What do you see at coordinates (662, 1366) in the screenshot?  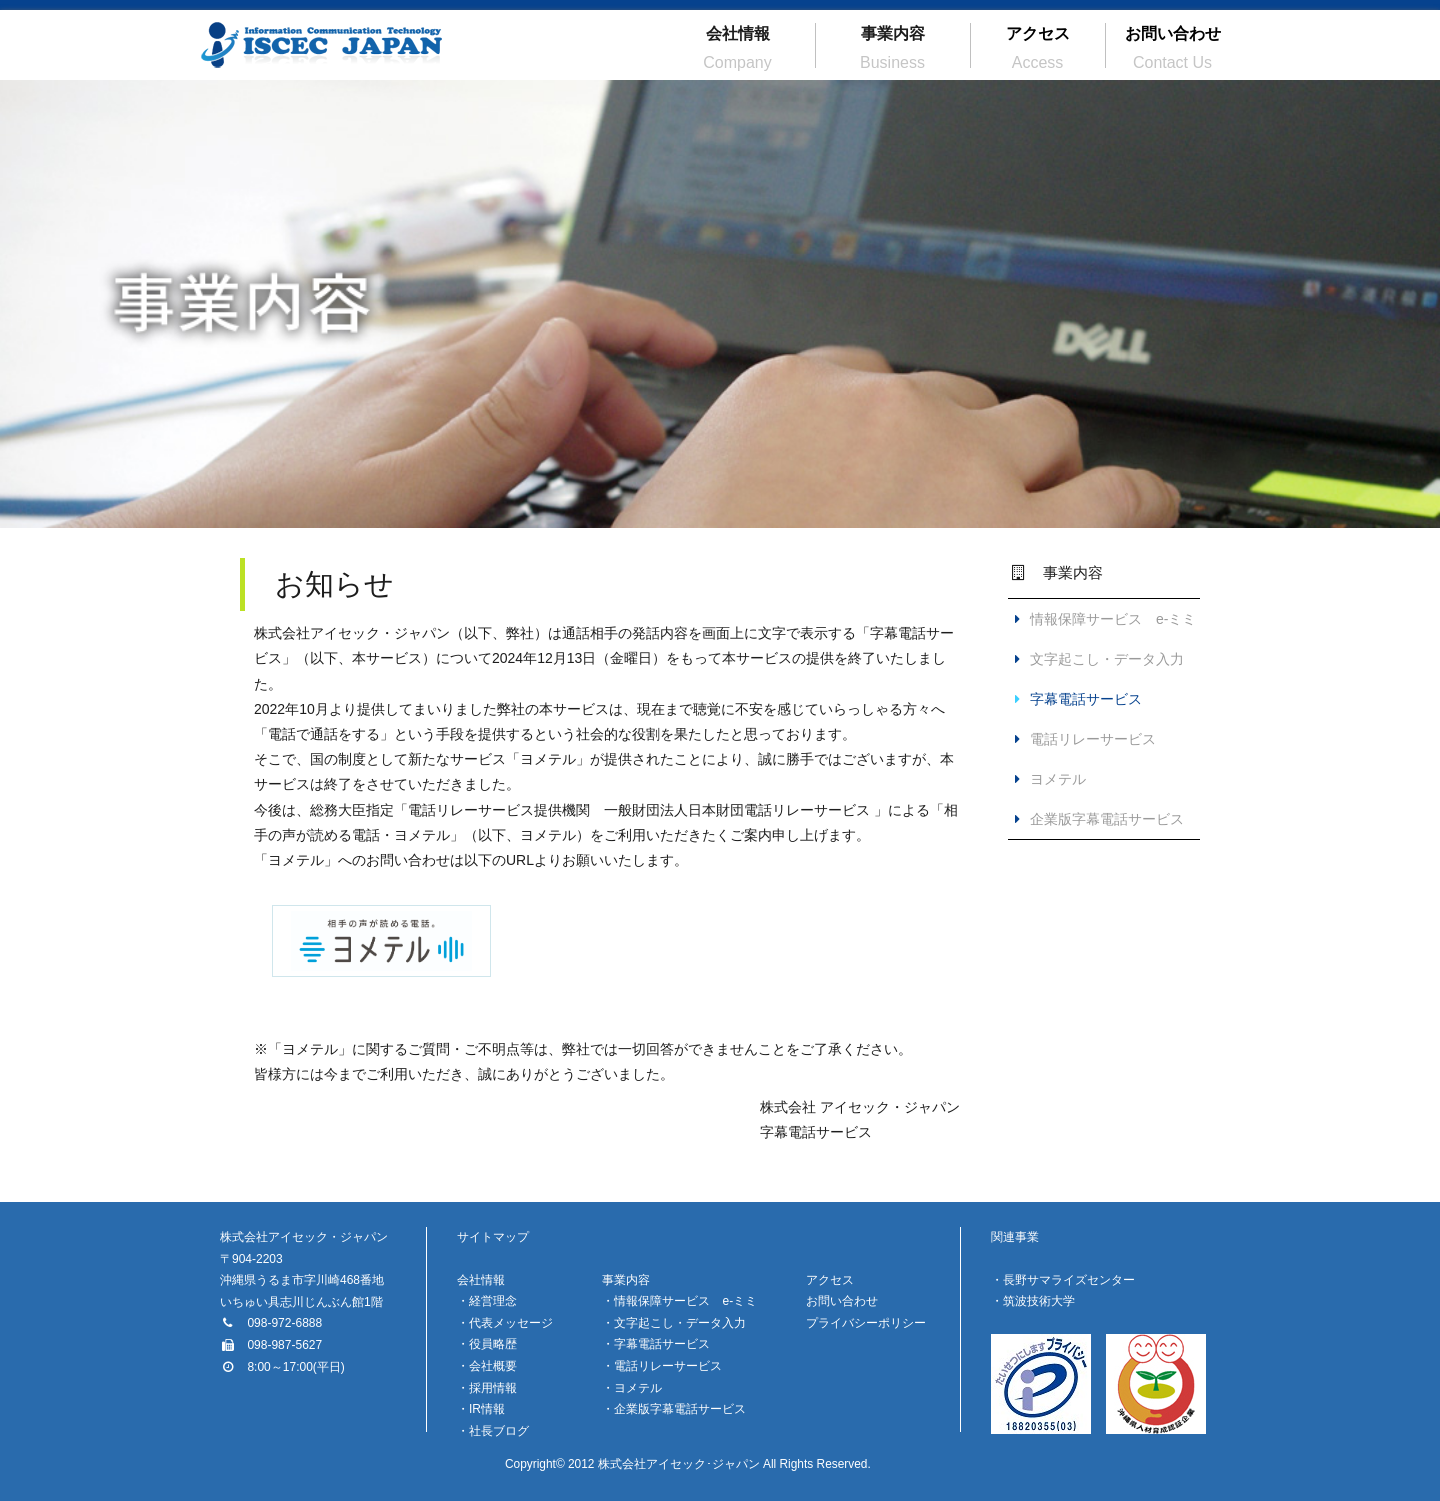 I see `・電話リレーサービス` at bounding box center [662, 1366].